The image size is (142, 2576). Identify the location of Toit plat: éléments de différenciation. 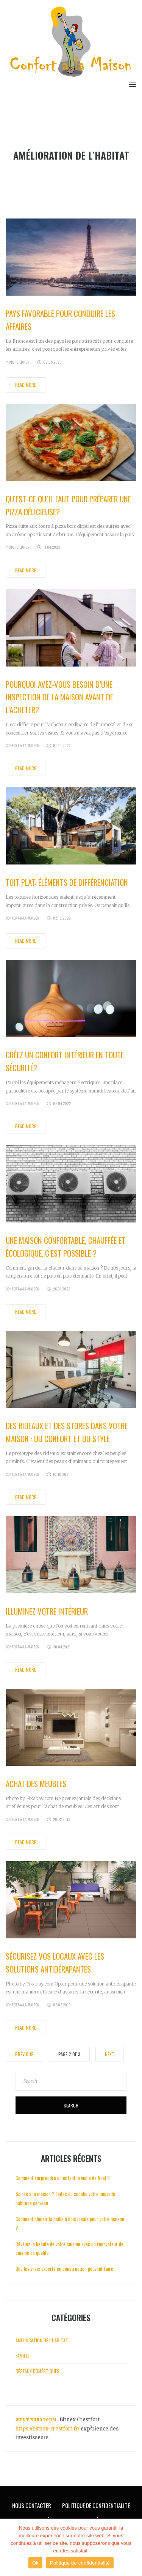
(67, 882).